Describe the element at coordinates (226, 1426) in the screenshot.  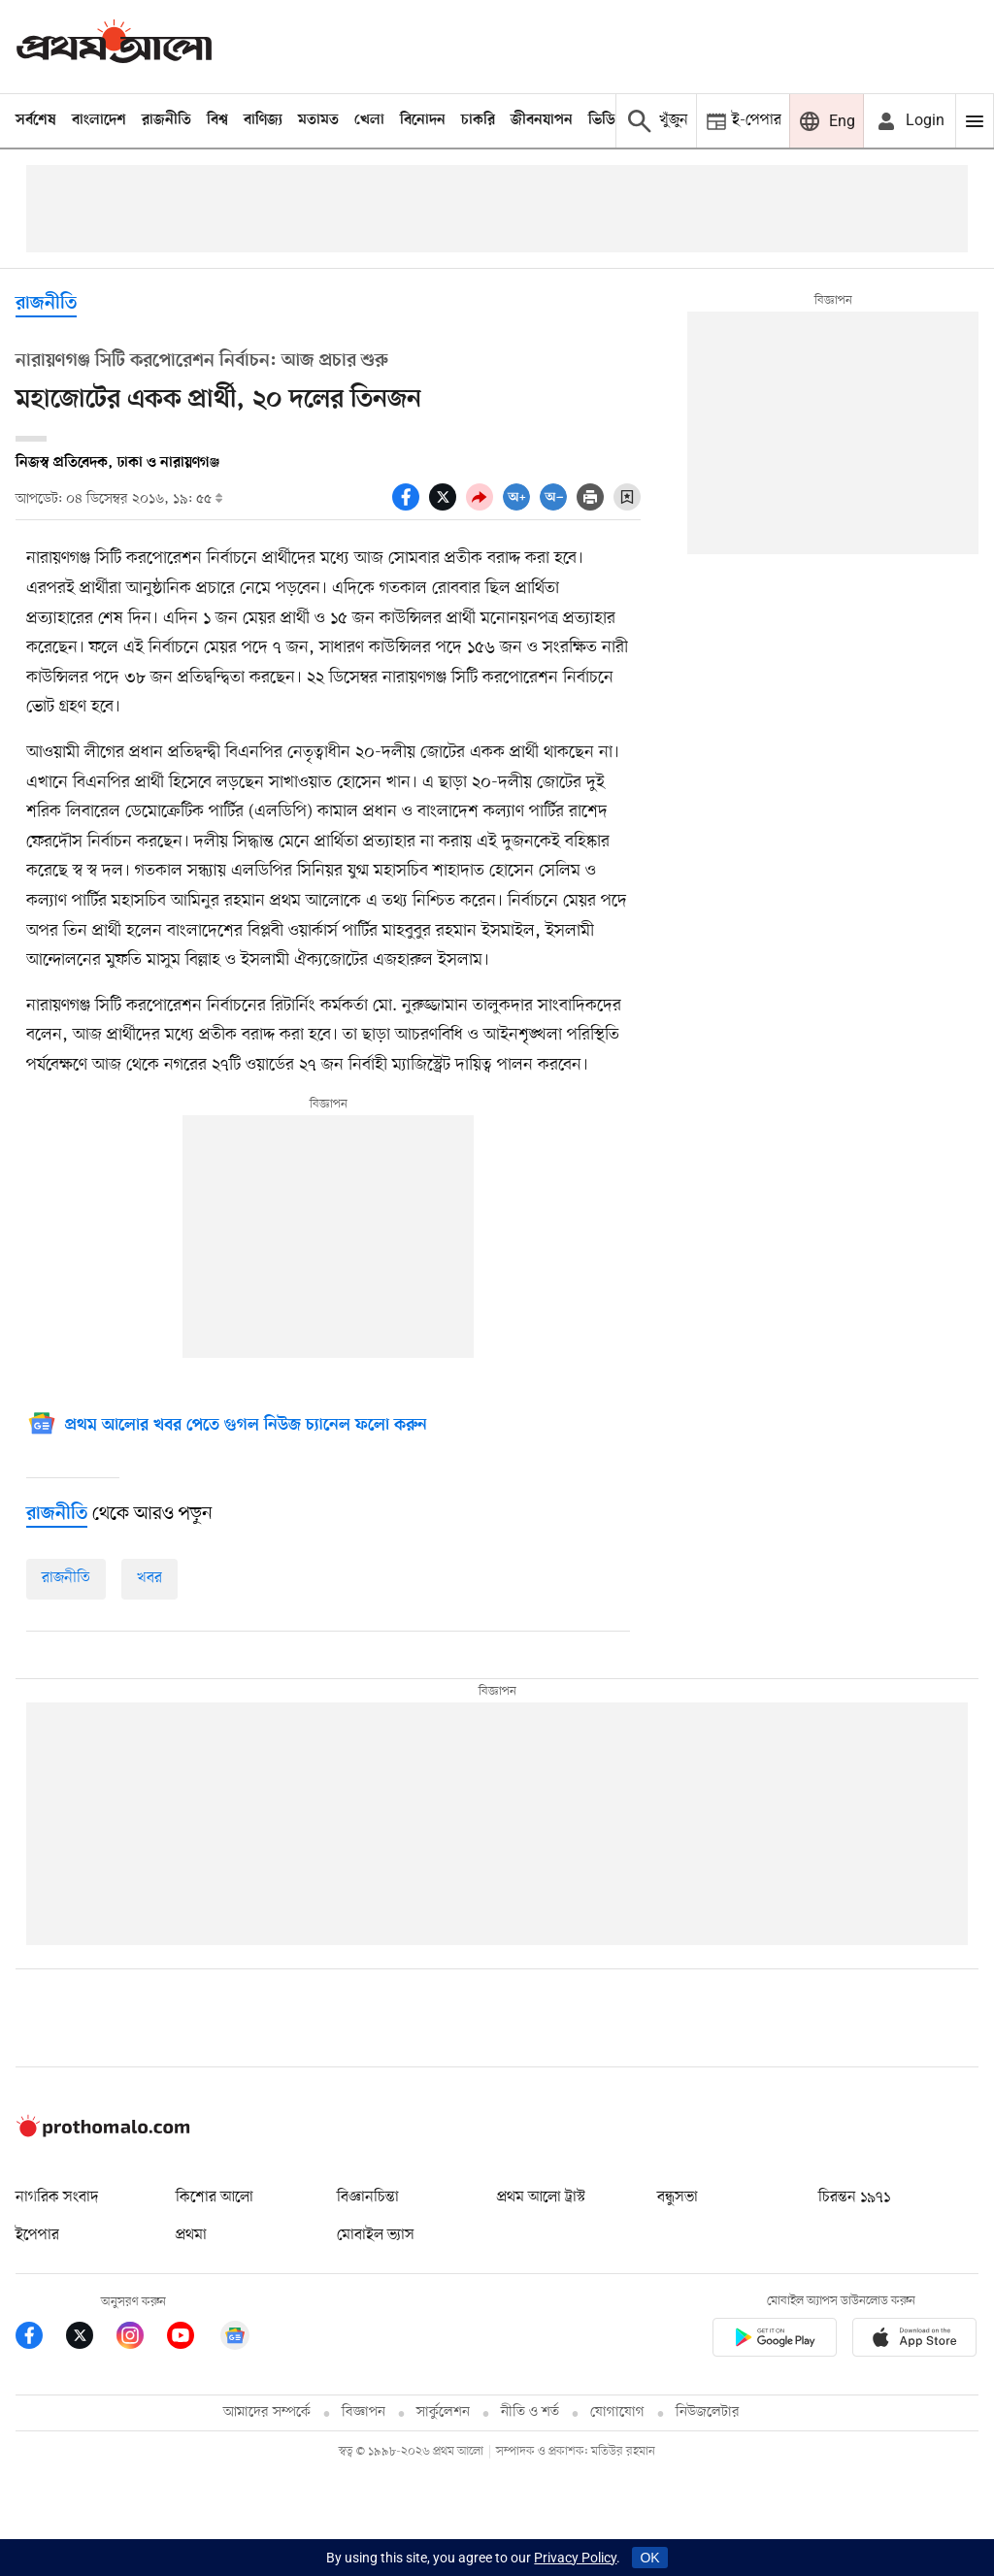
I see `[Google News]` at that location.